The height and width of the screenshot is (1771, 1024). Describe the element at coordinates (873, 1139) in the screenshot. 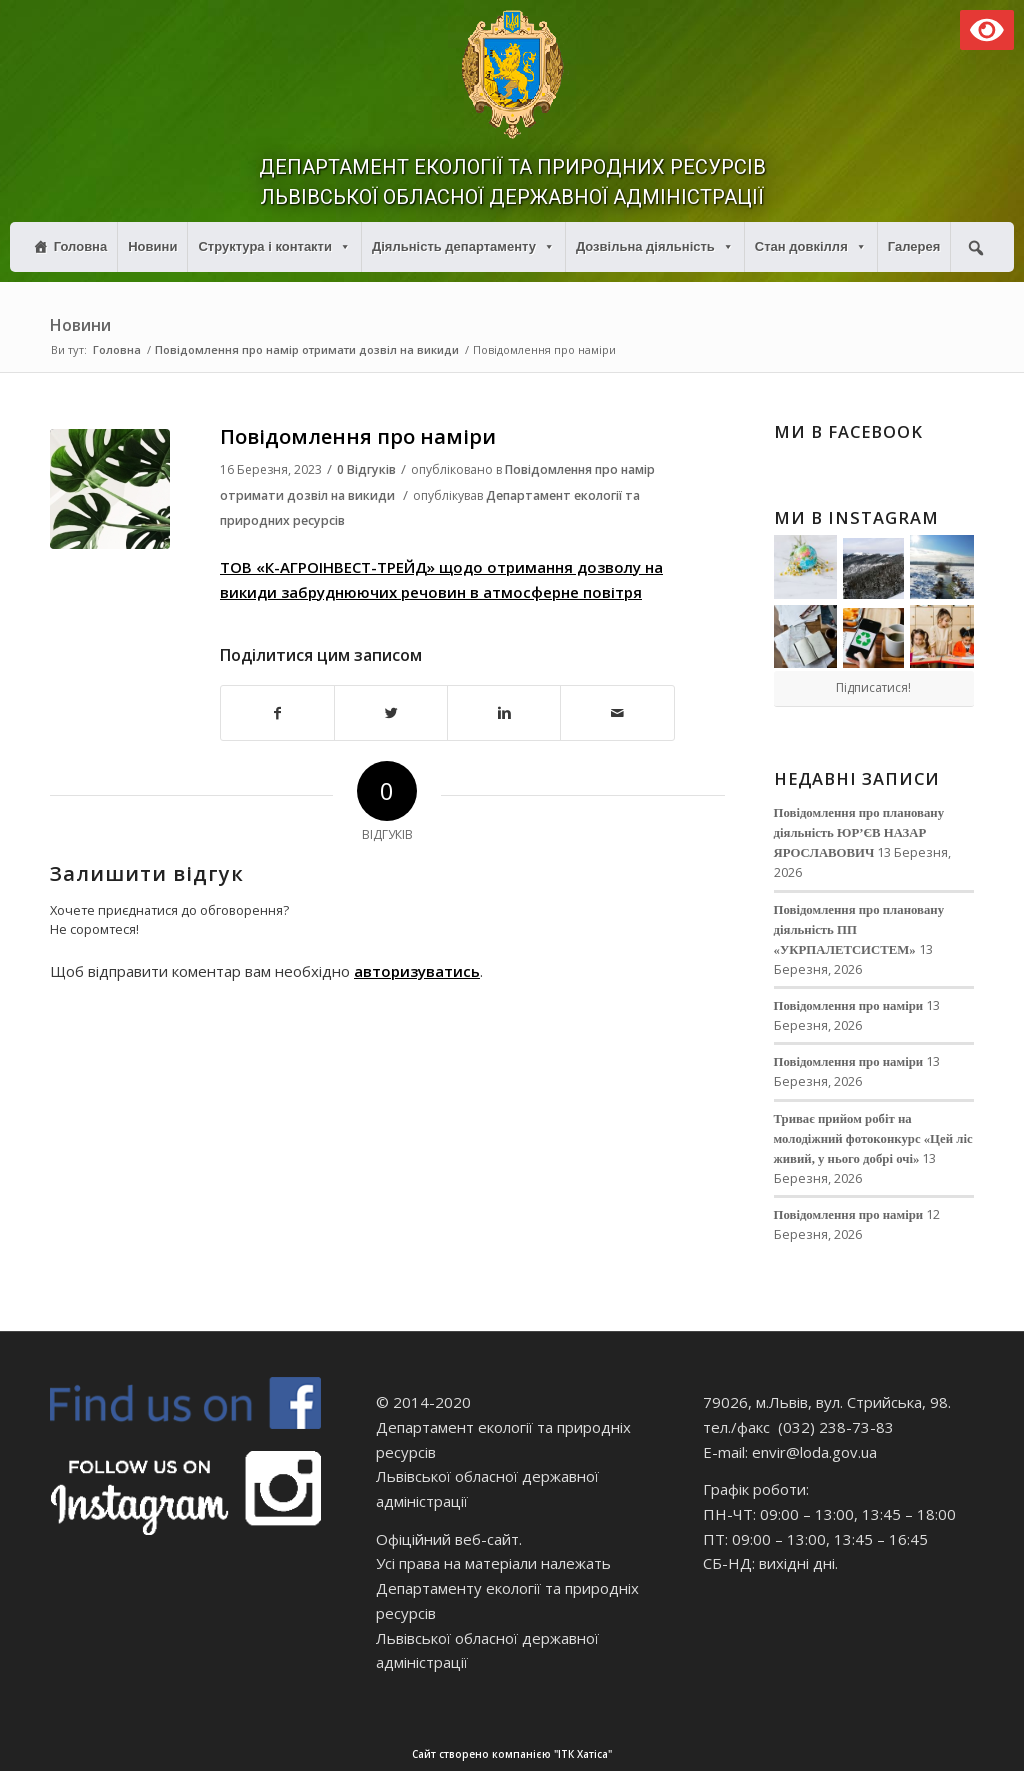

I see `Триває прийом робіт на молодіжний фотоконкурс «Цей ліс живий, у нього добрі очі»` at that location.